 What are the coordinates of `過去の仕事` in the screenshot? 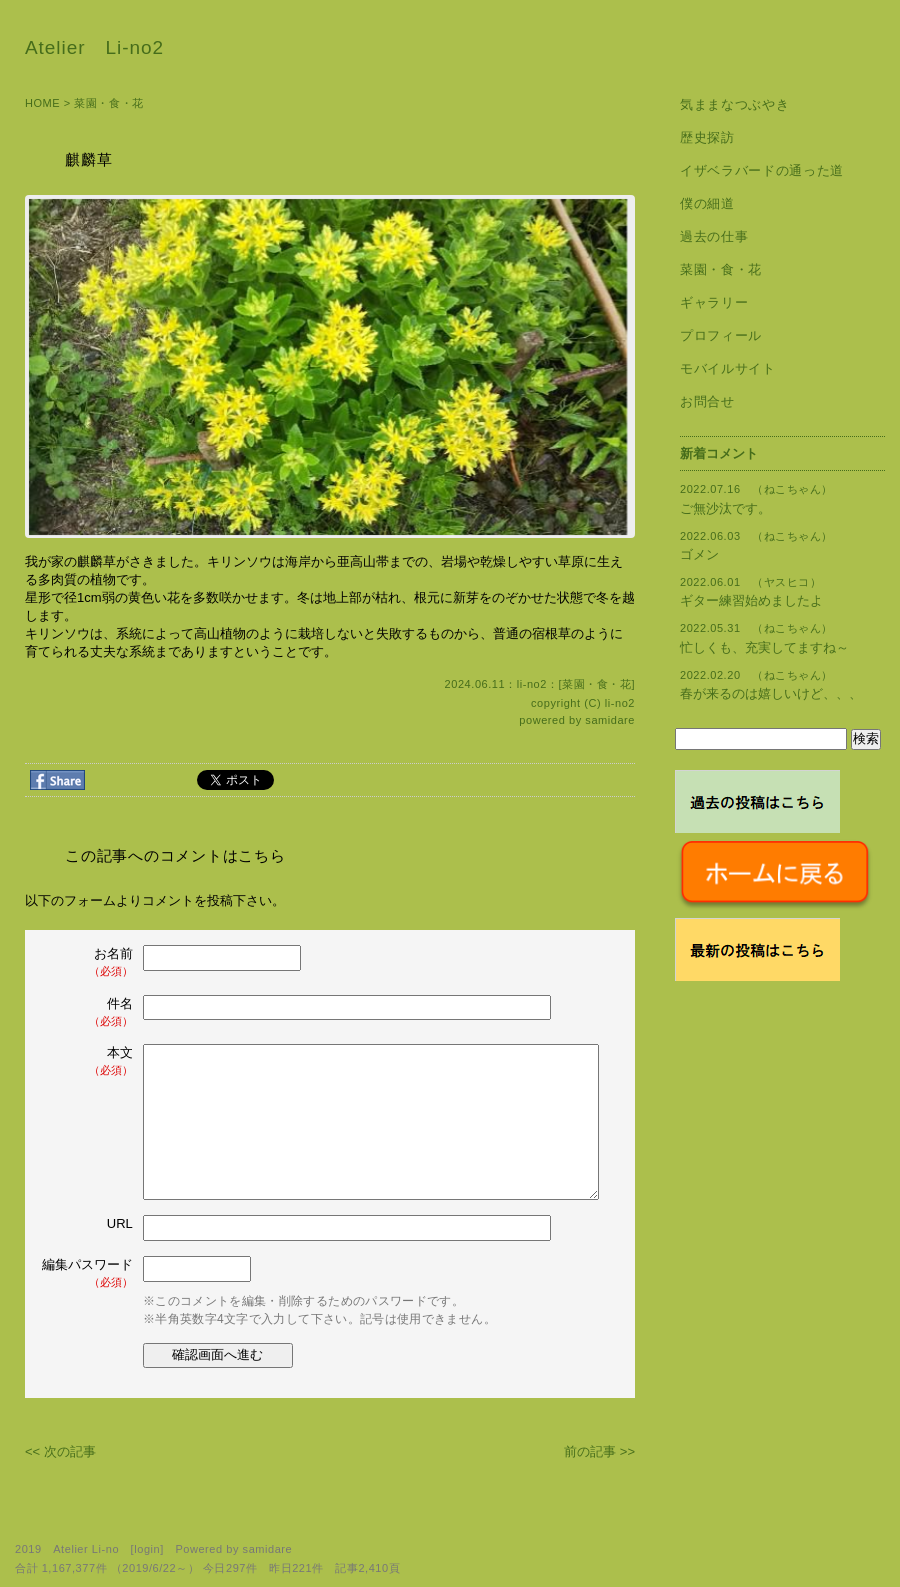 It's located at (714, 236).